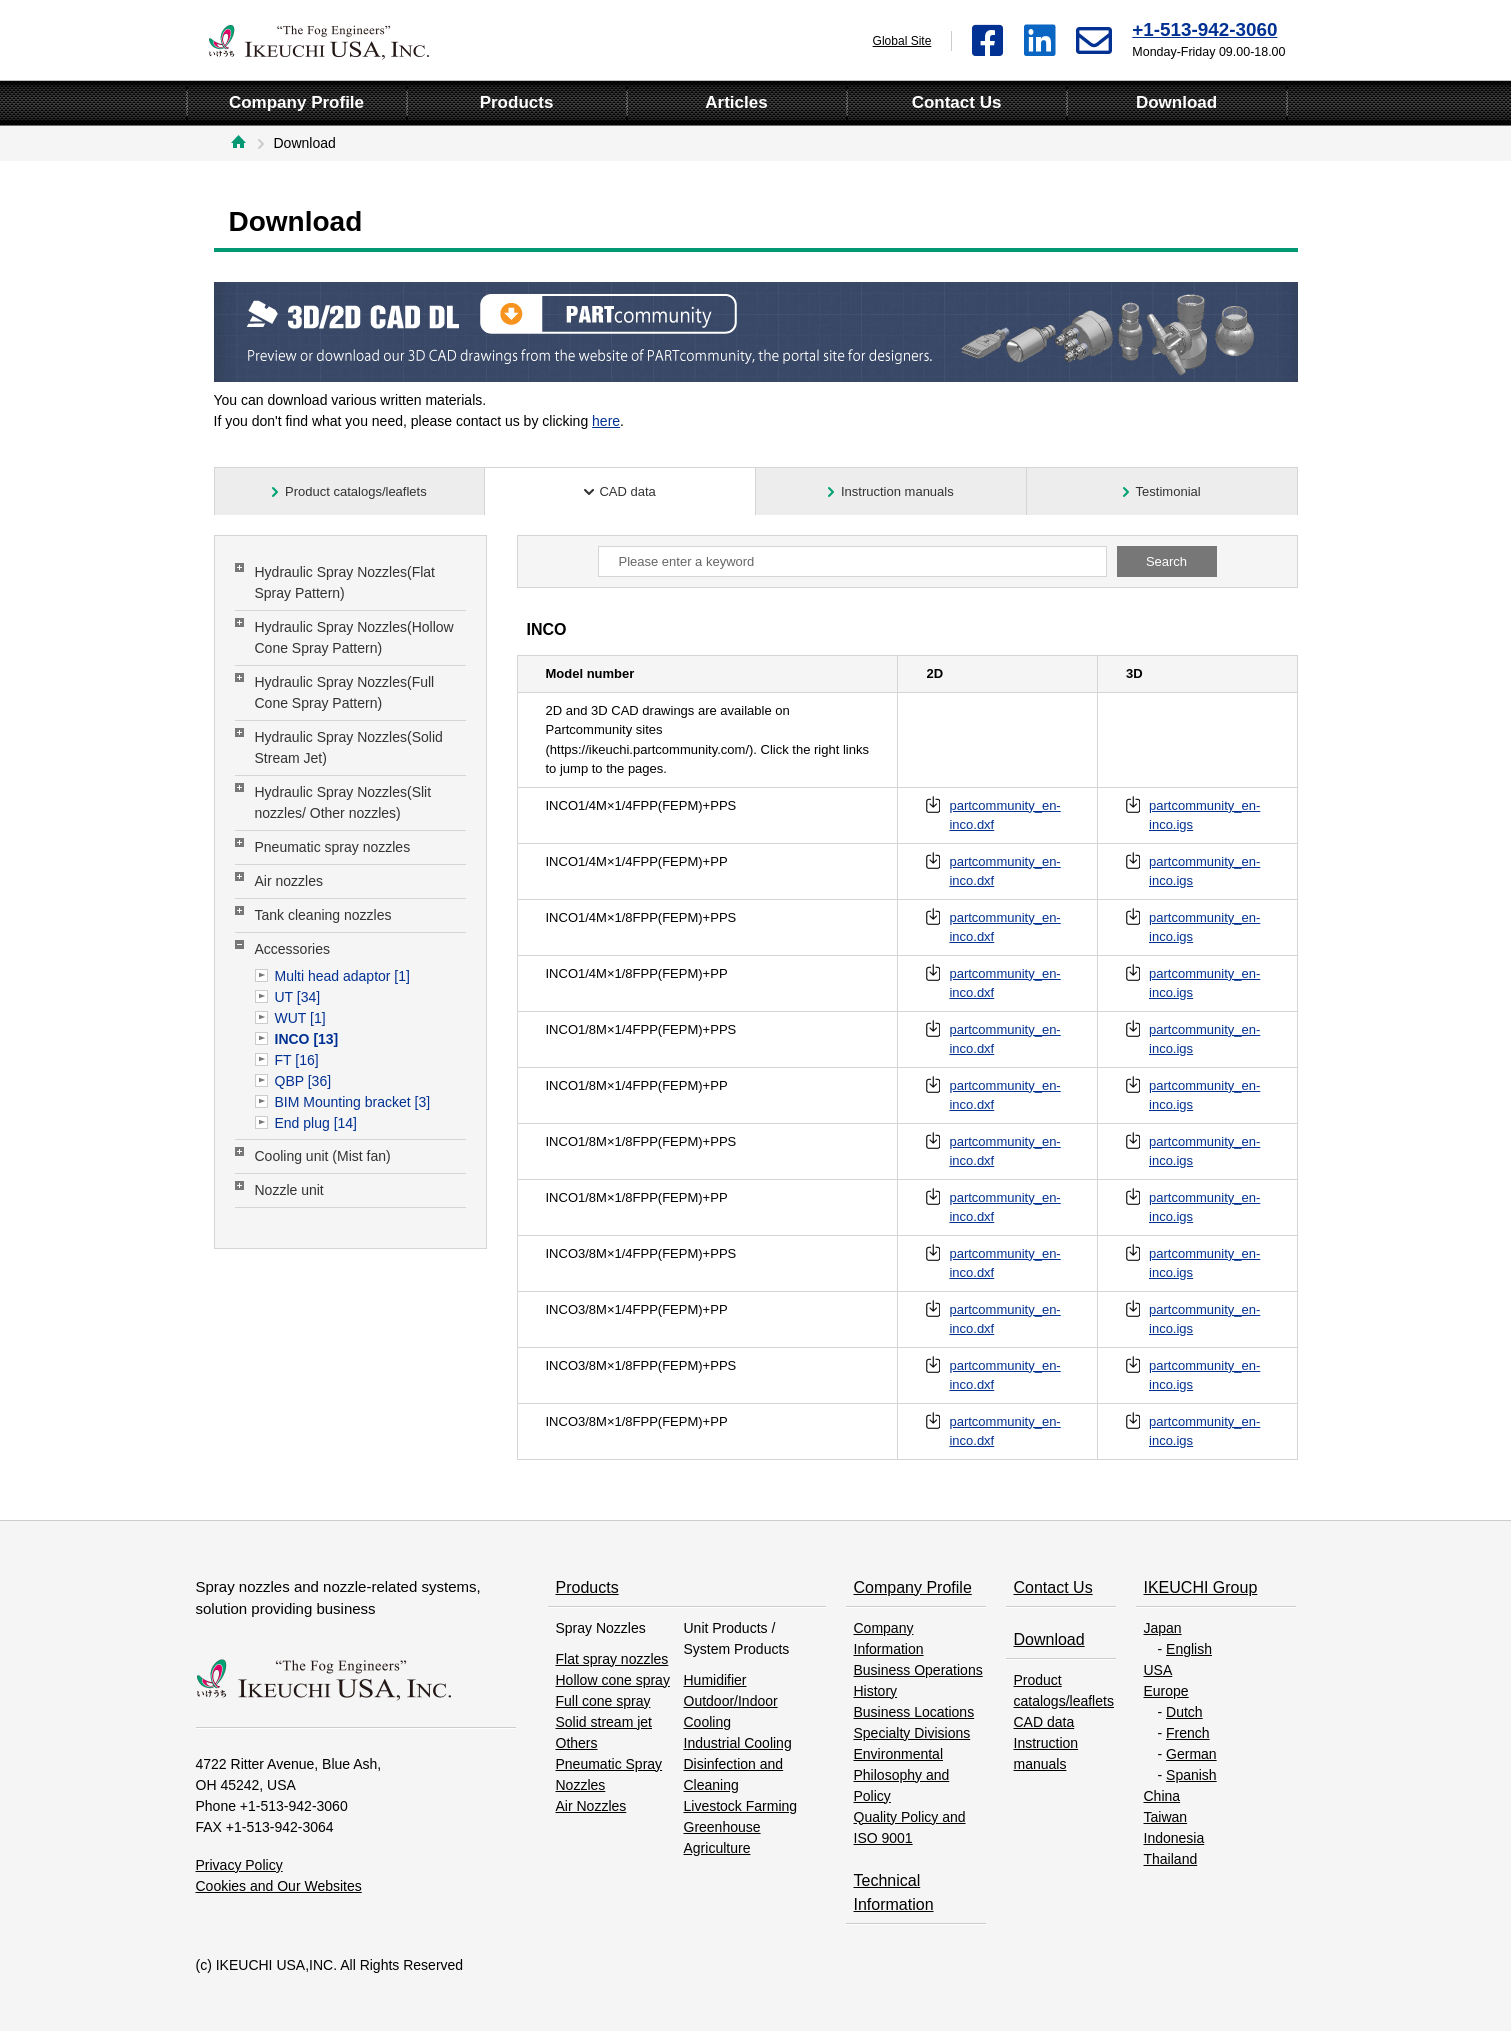 The width and height of the screenshot is (1511, 2031). Describe the element at coordinates (591, 1806) in the screenshot. I see `Air Nozzles` at that location.